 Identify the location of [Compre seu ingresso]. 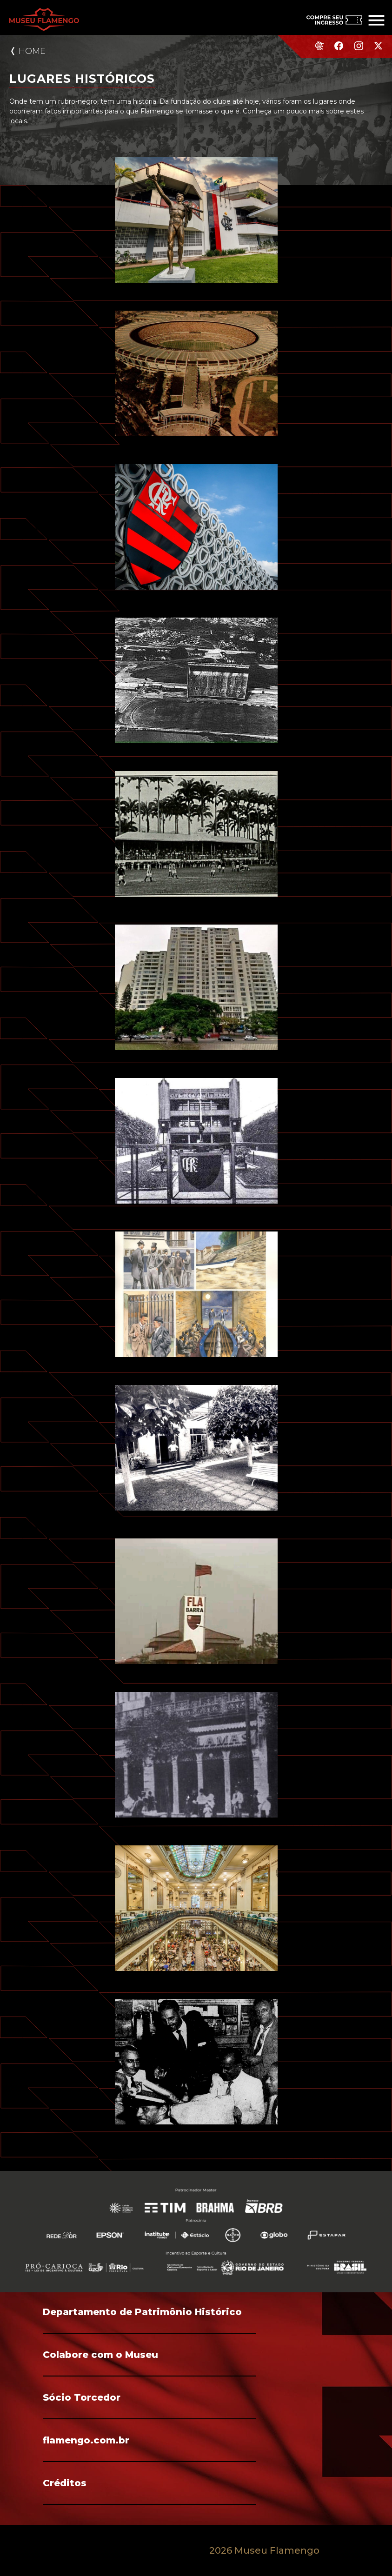
(327, 17).